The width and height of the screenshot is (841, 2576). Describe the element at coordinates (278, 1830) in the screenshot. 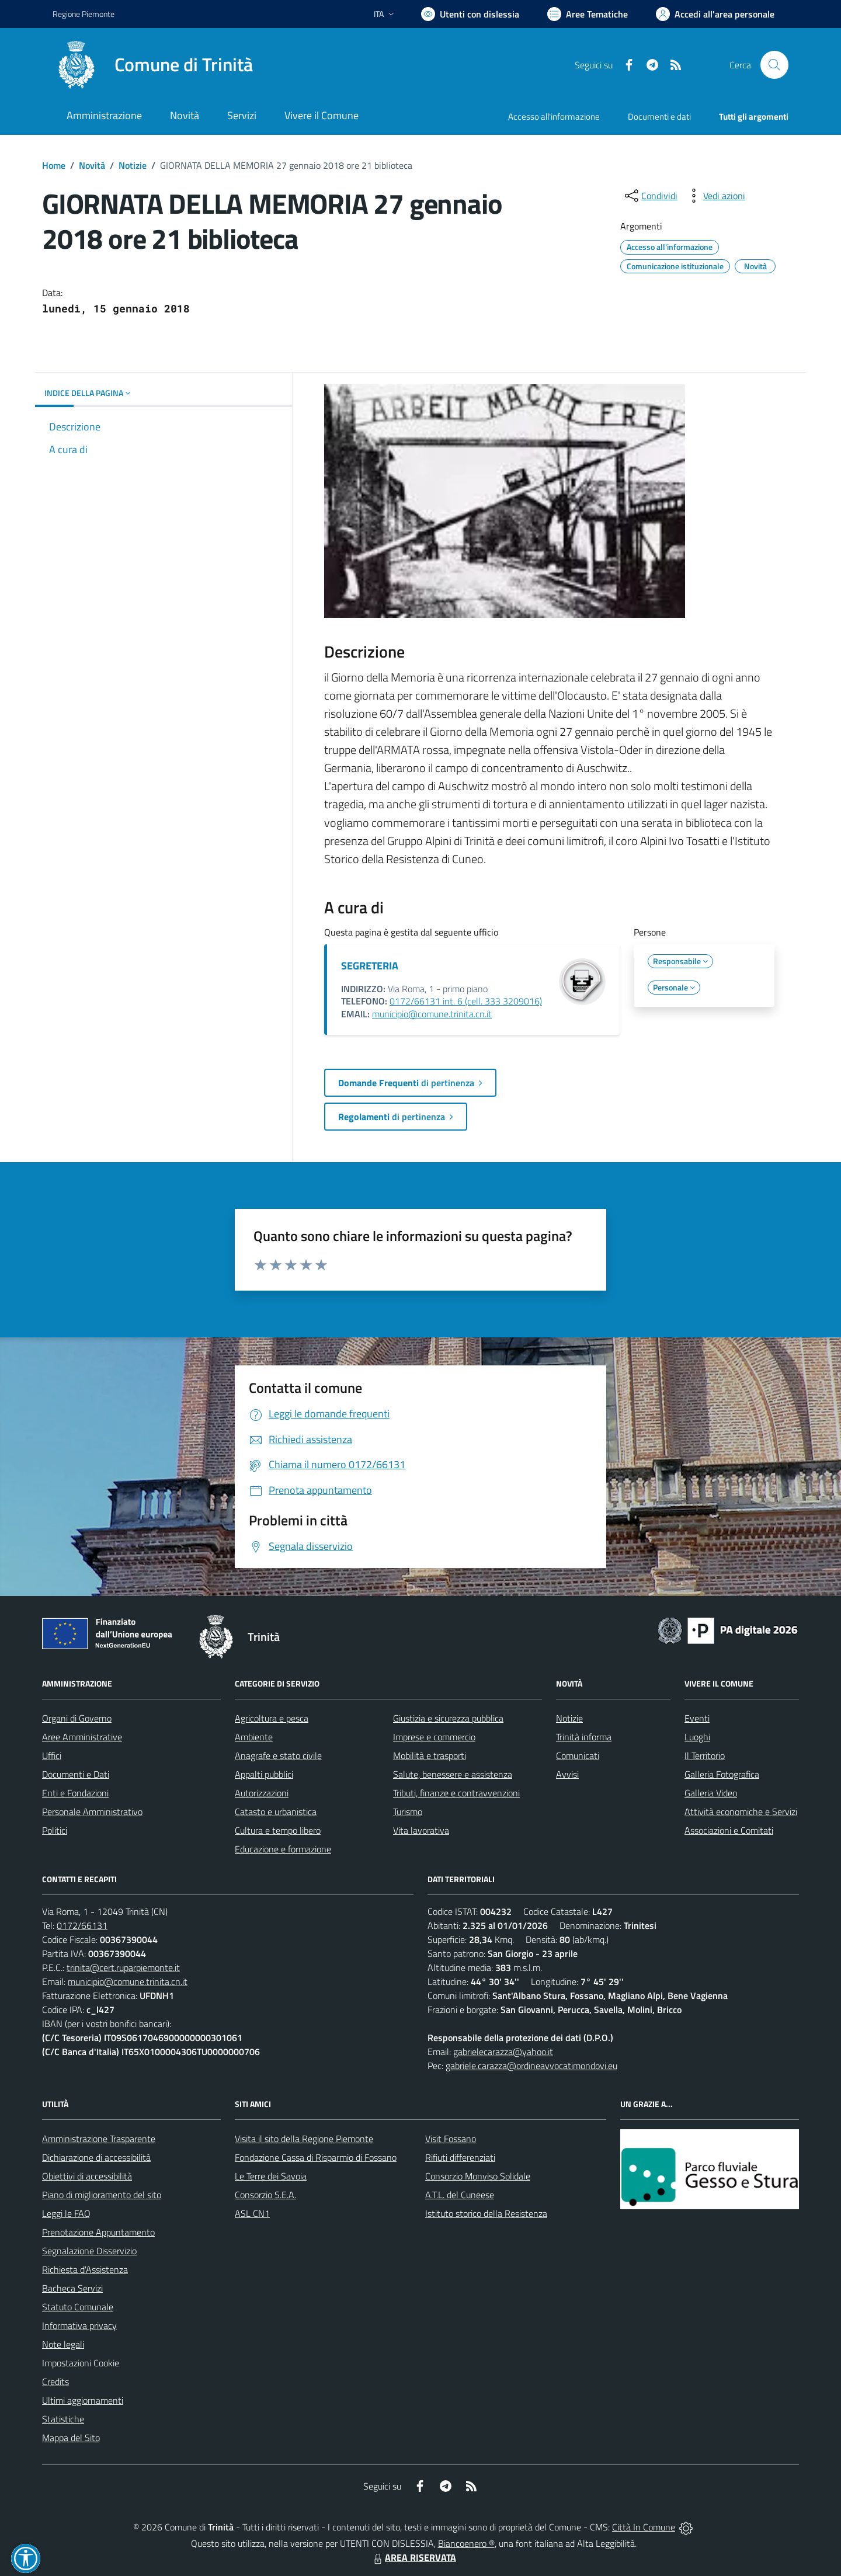

I see `Cultura e tempo libero` at that location.